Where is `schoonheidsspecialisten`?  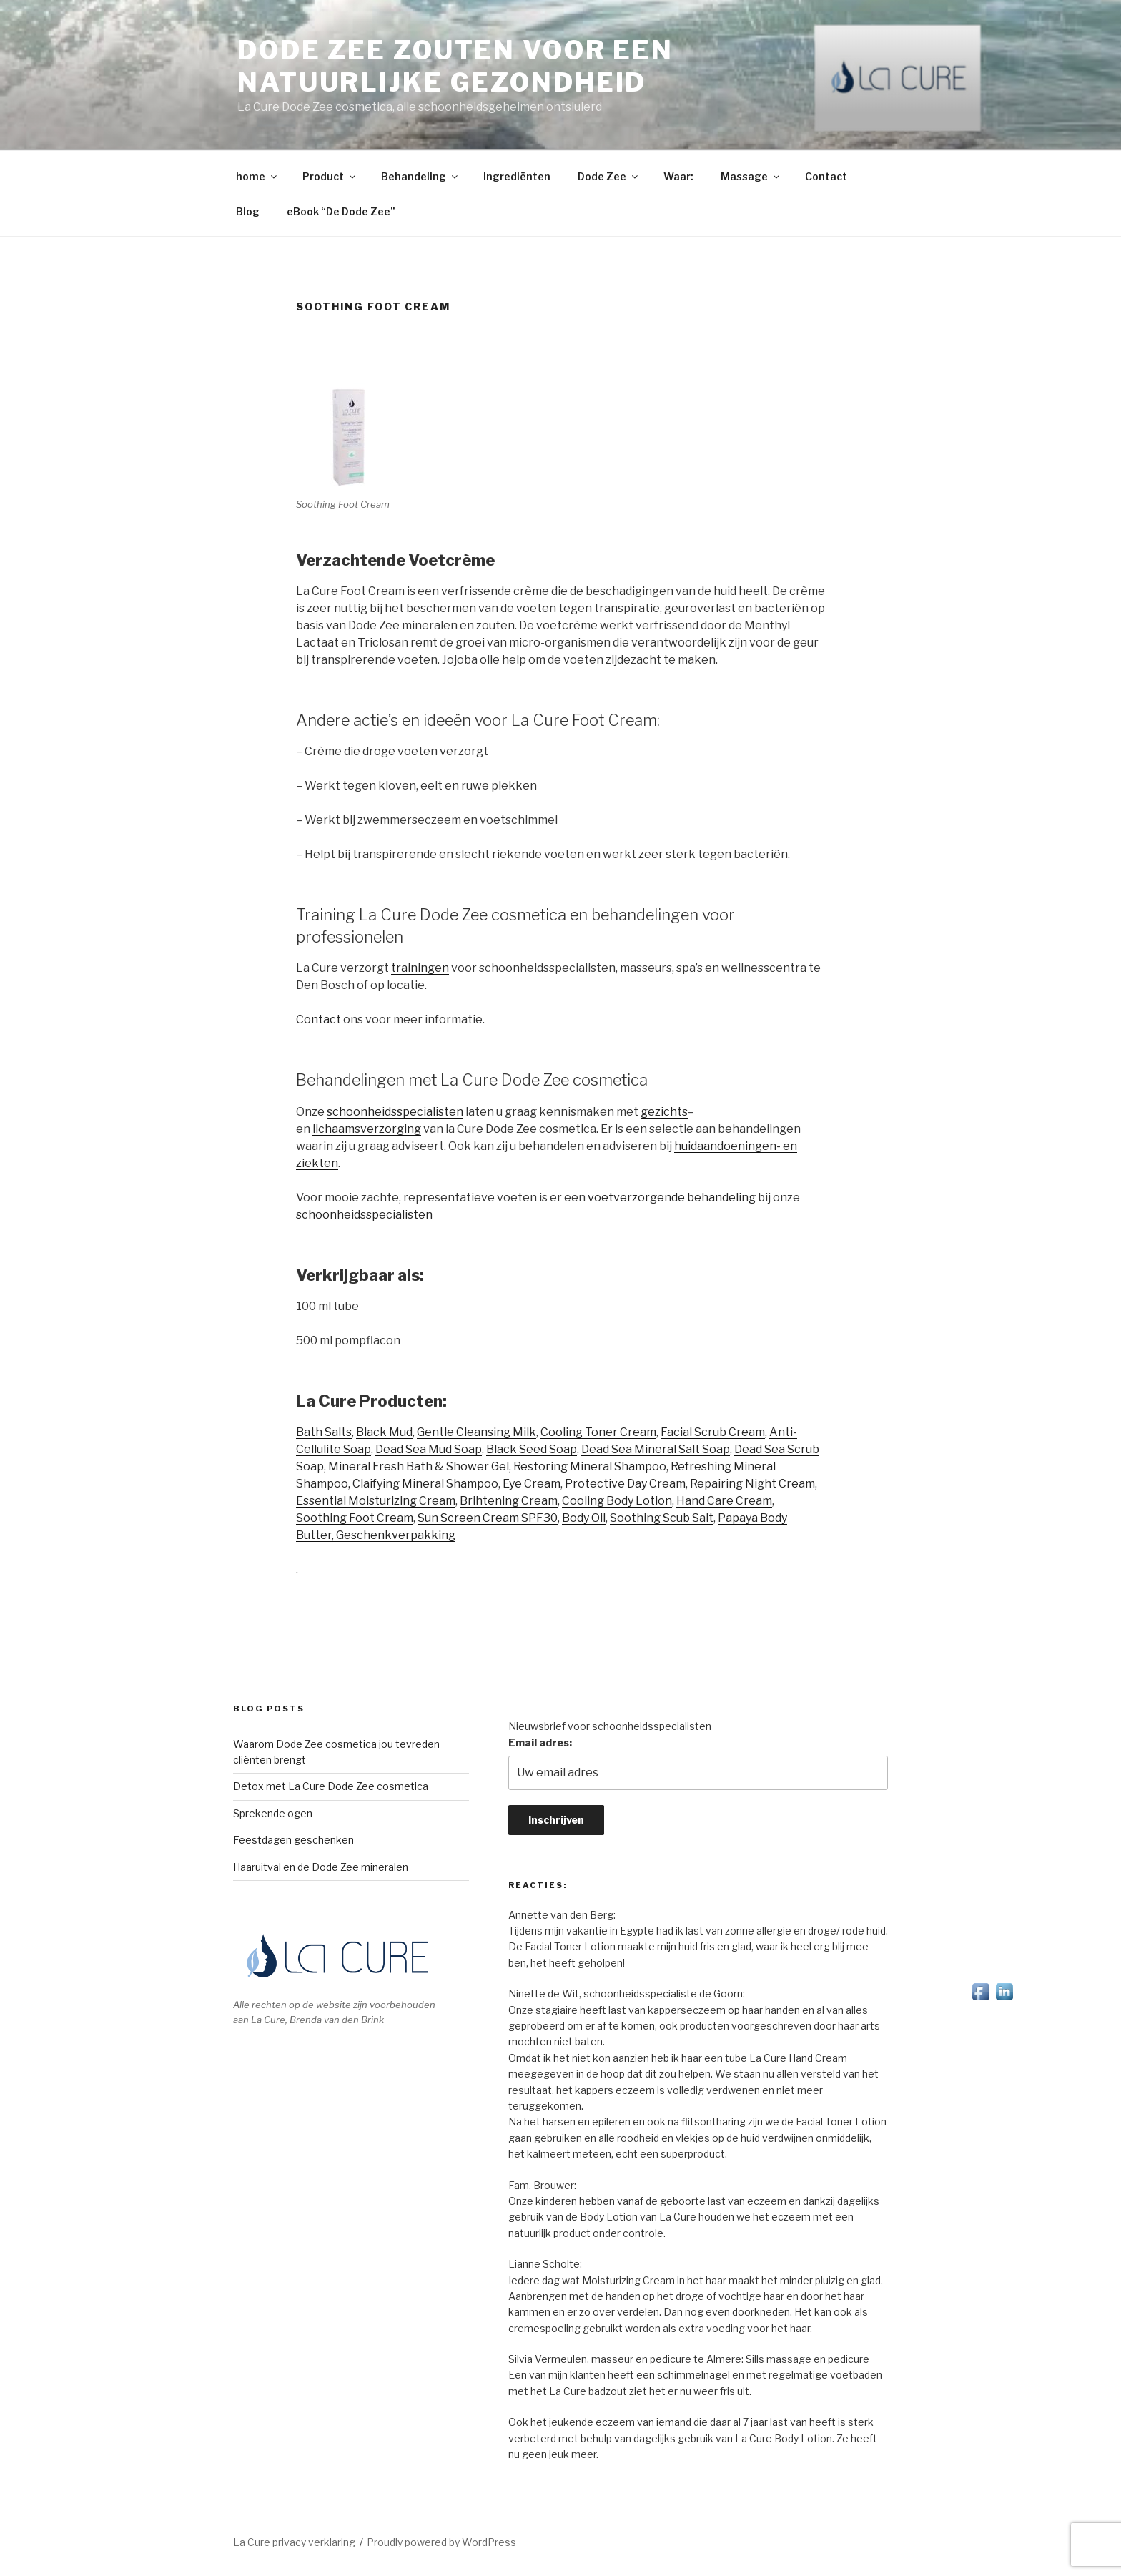
schoonheidsspecialisten is located at coordinates (395, 1112).